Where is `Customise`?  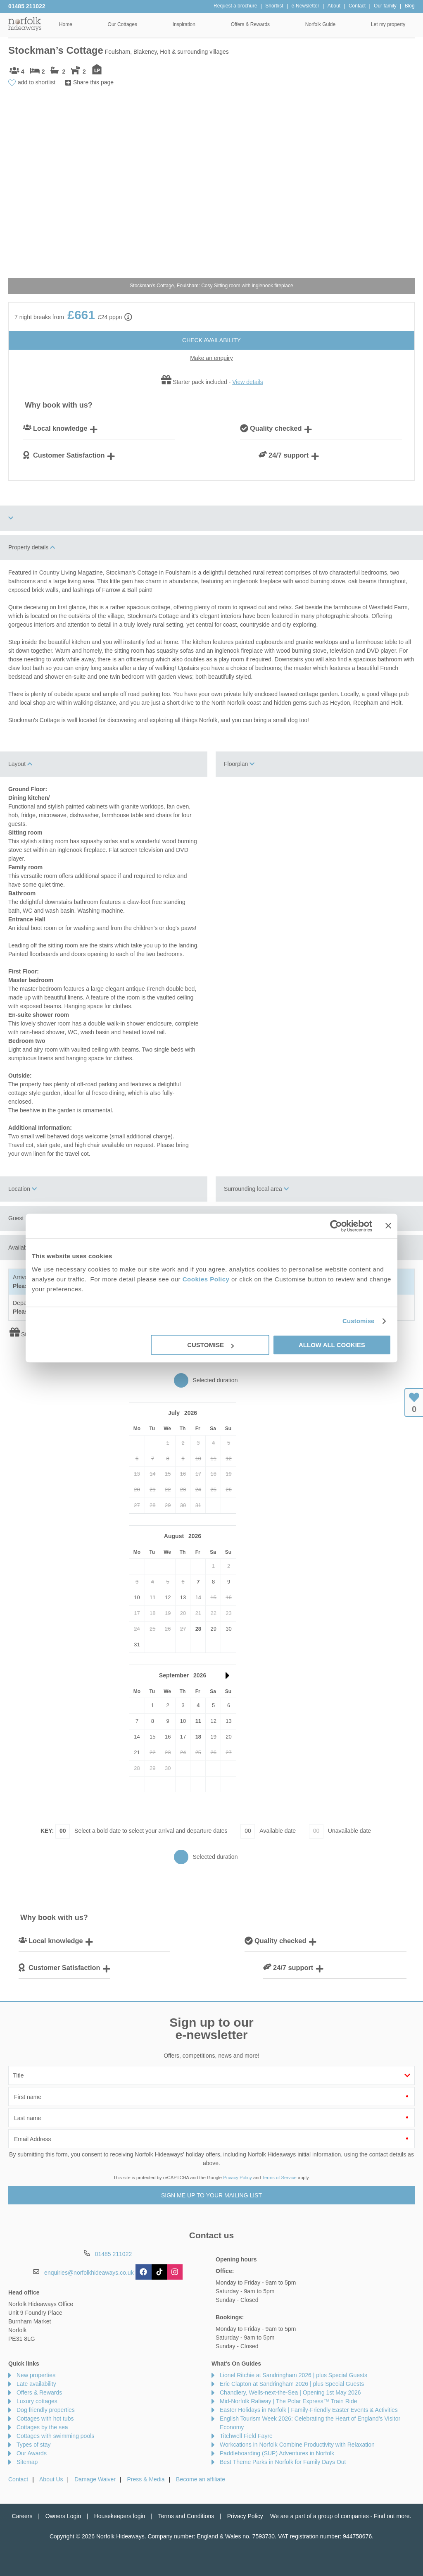
Customise is located at coordinates (358, 1320).